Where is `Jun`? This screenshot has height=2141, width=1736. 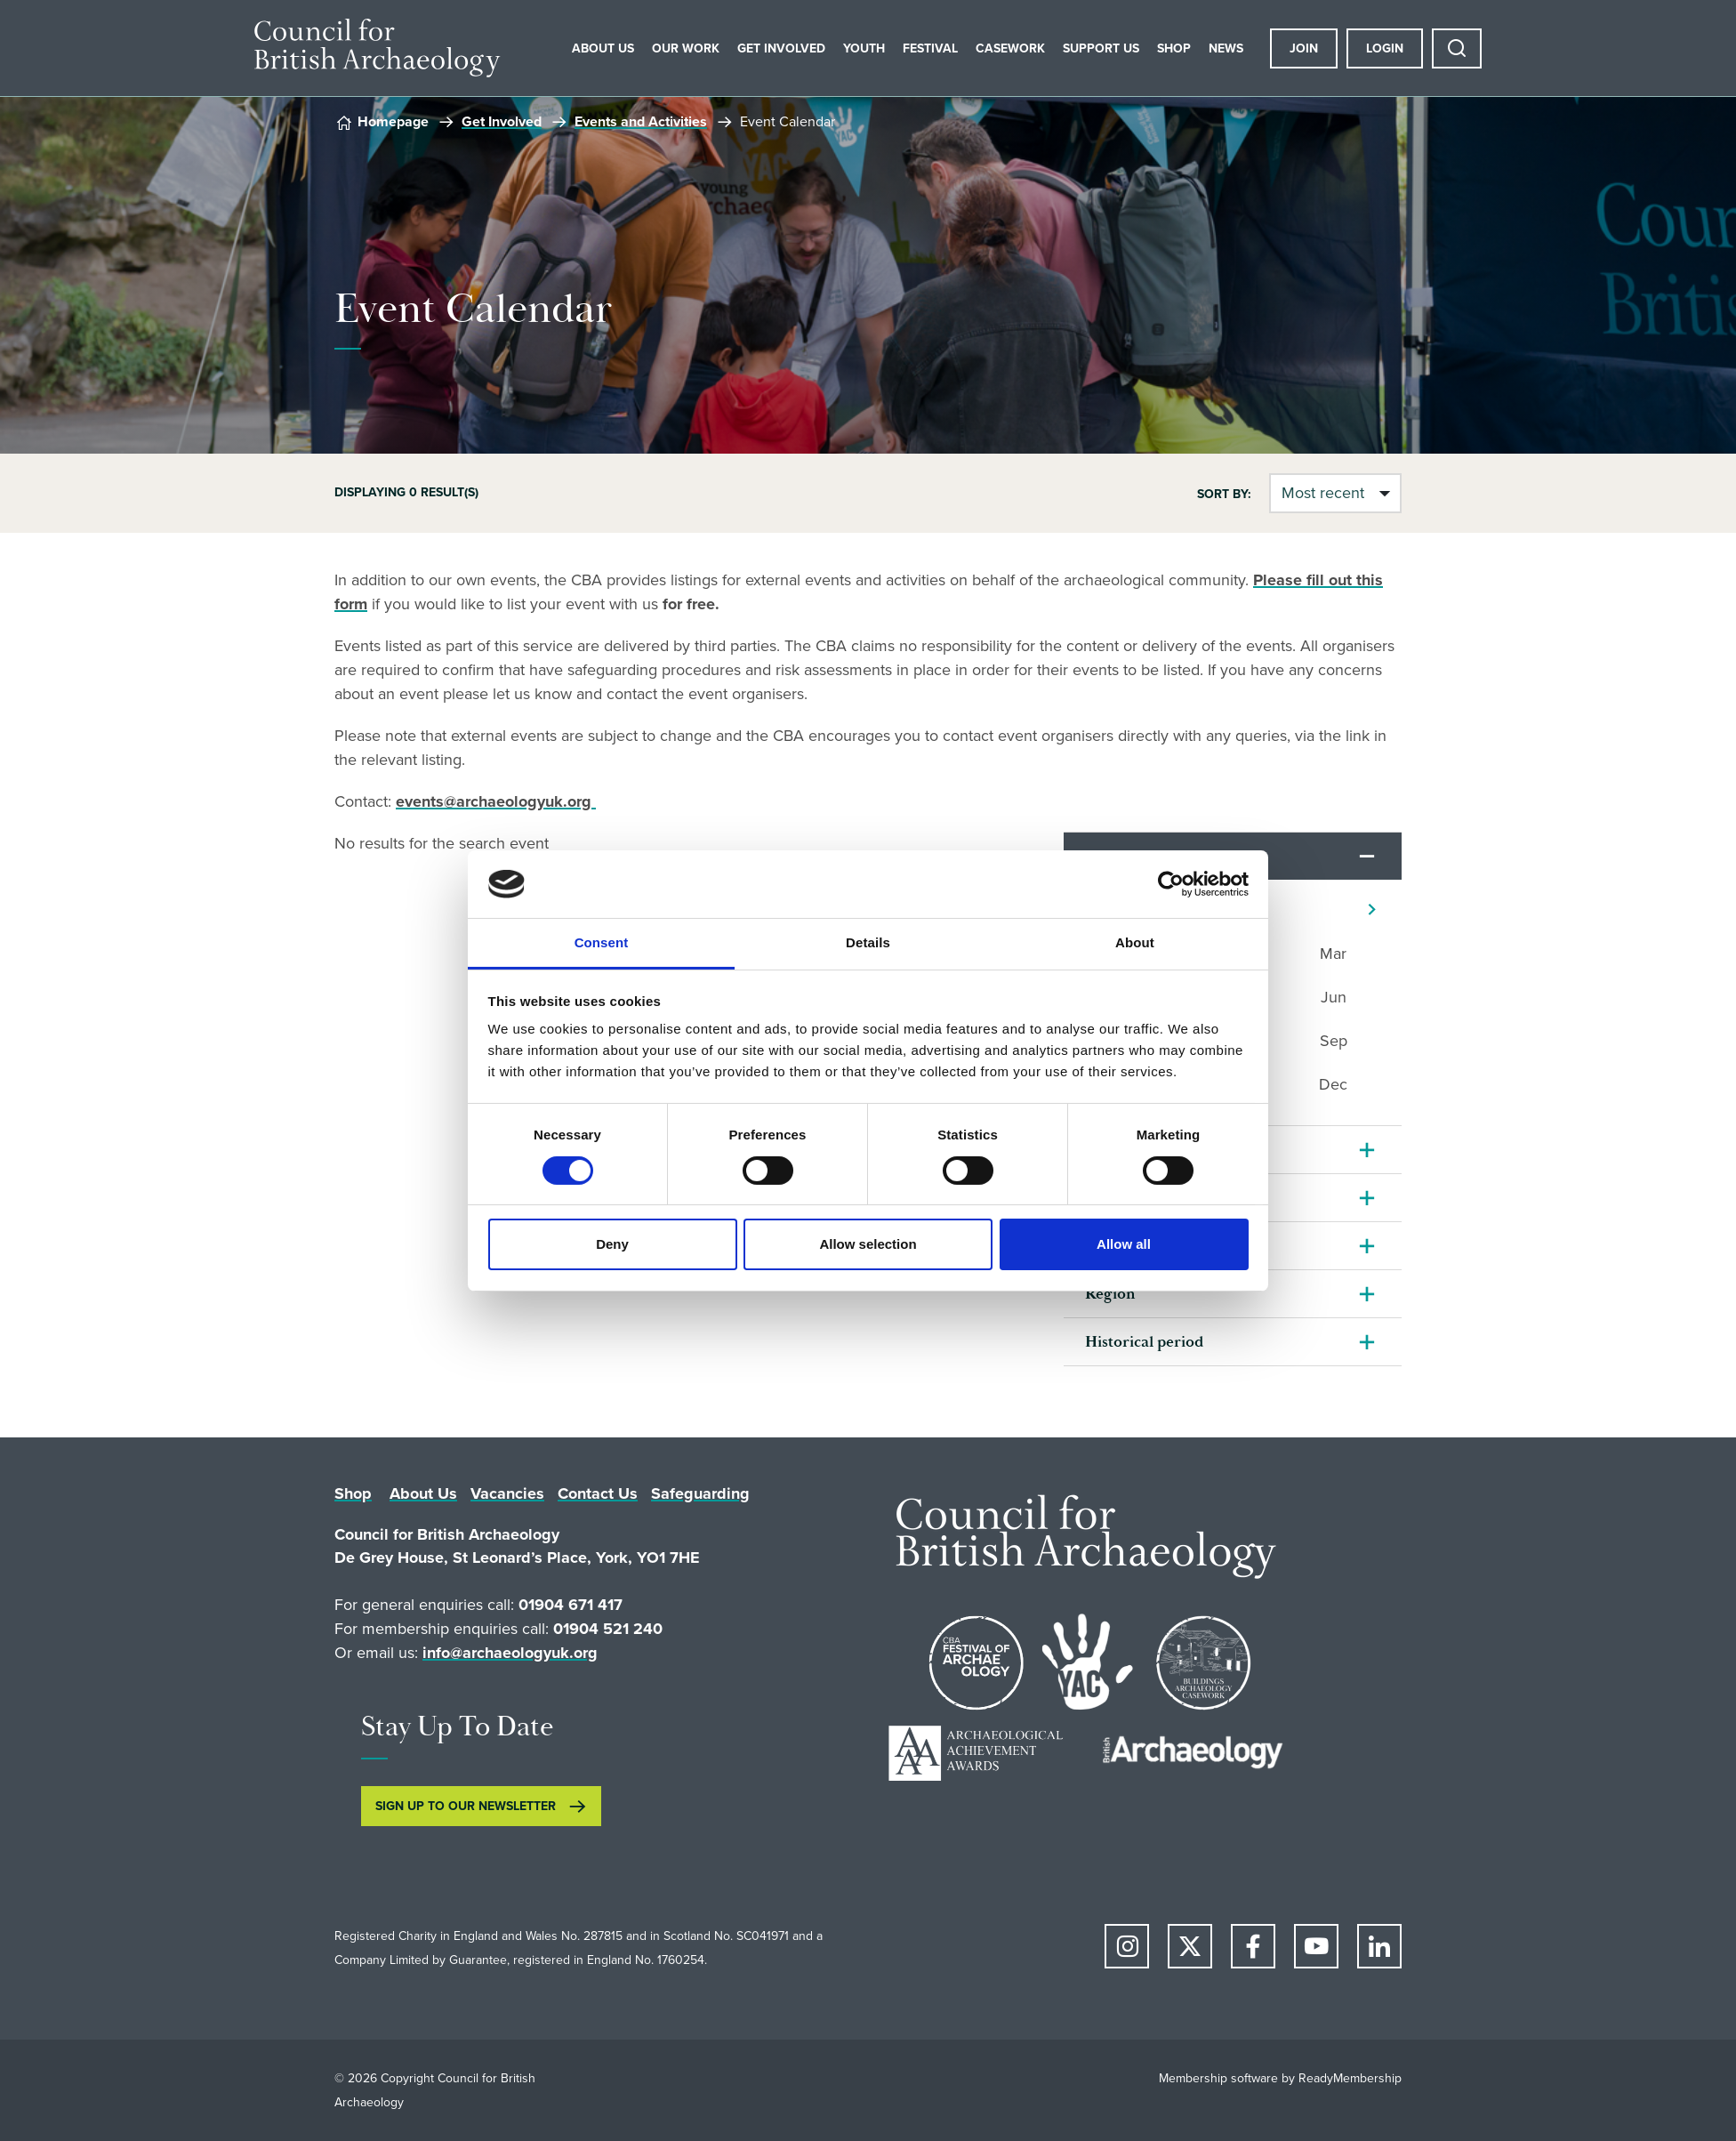
Jun is located at coordinates (1333, 997).